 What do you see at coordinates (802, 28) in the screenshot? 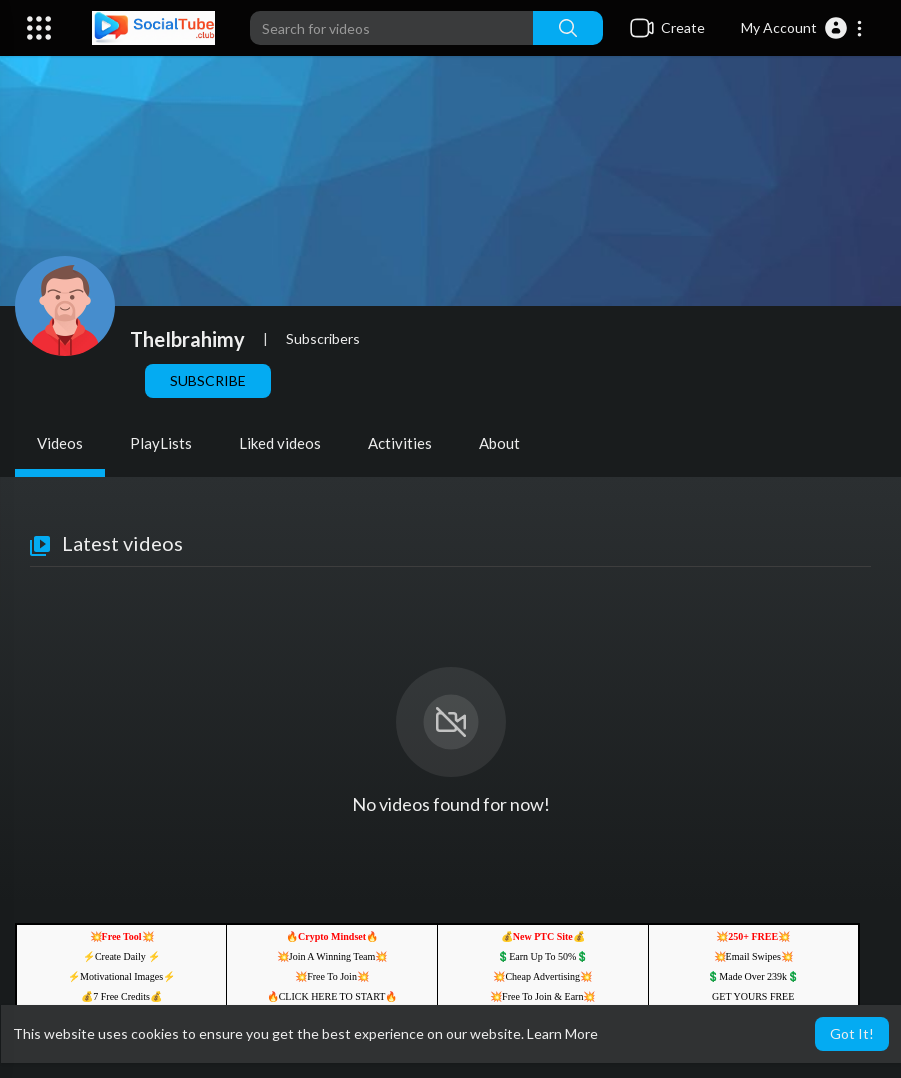
I see `[button]` at bounding box center [802, 28].